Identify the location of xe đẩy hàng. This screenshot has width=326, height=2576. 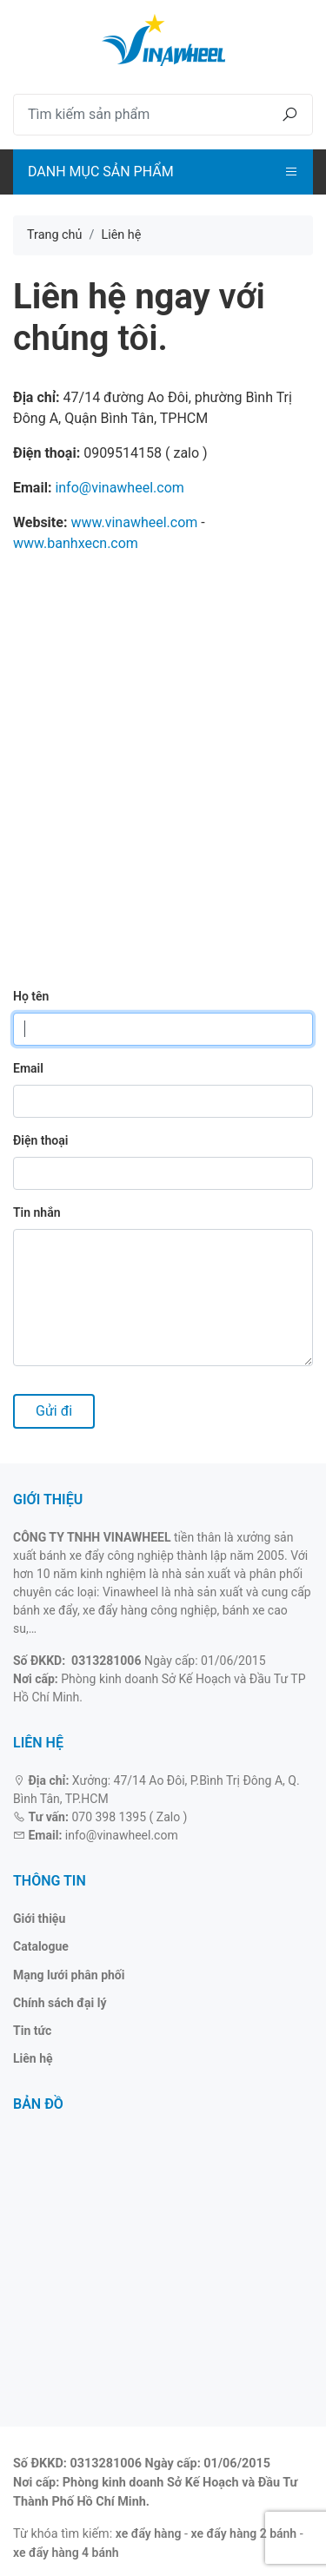
(149, 2533).